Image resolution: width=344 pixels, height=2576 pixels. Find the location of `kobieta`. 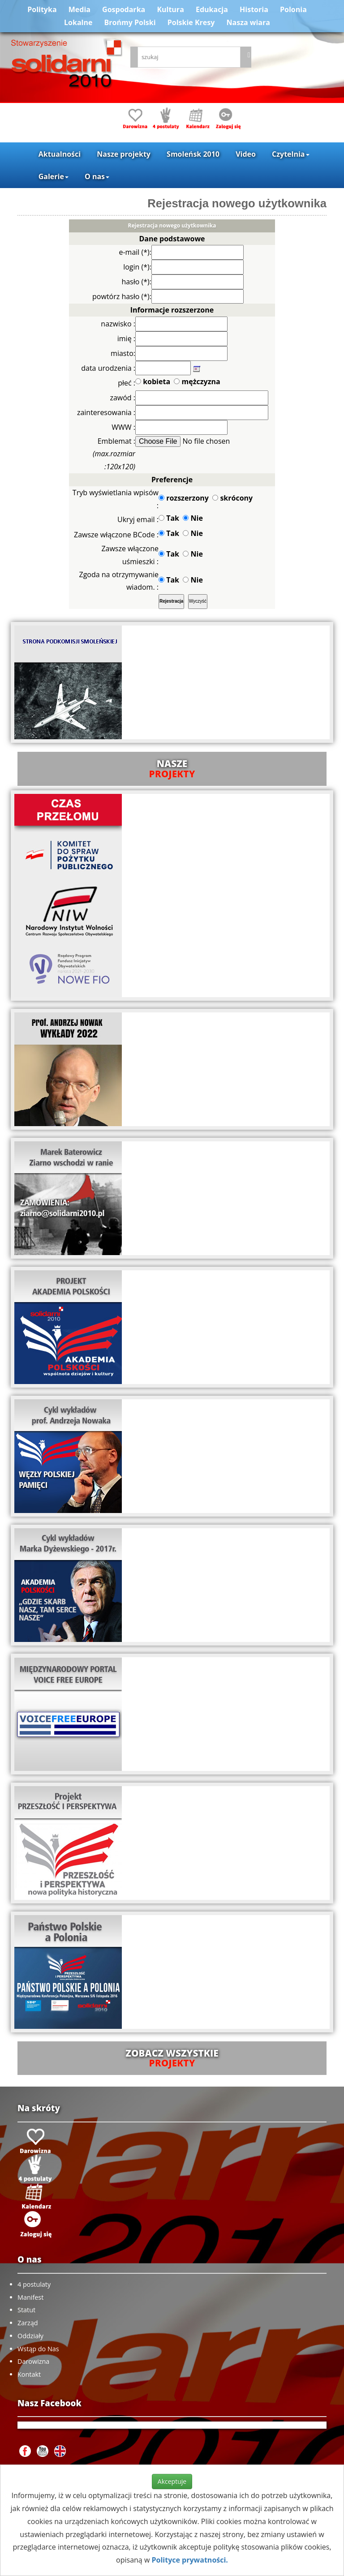

kobieta is located at coordinates (152, 381).